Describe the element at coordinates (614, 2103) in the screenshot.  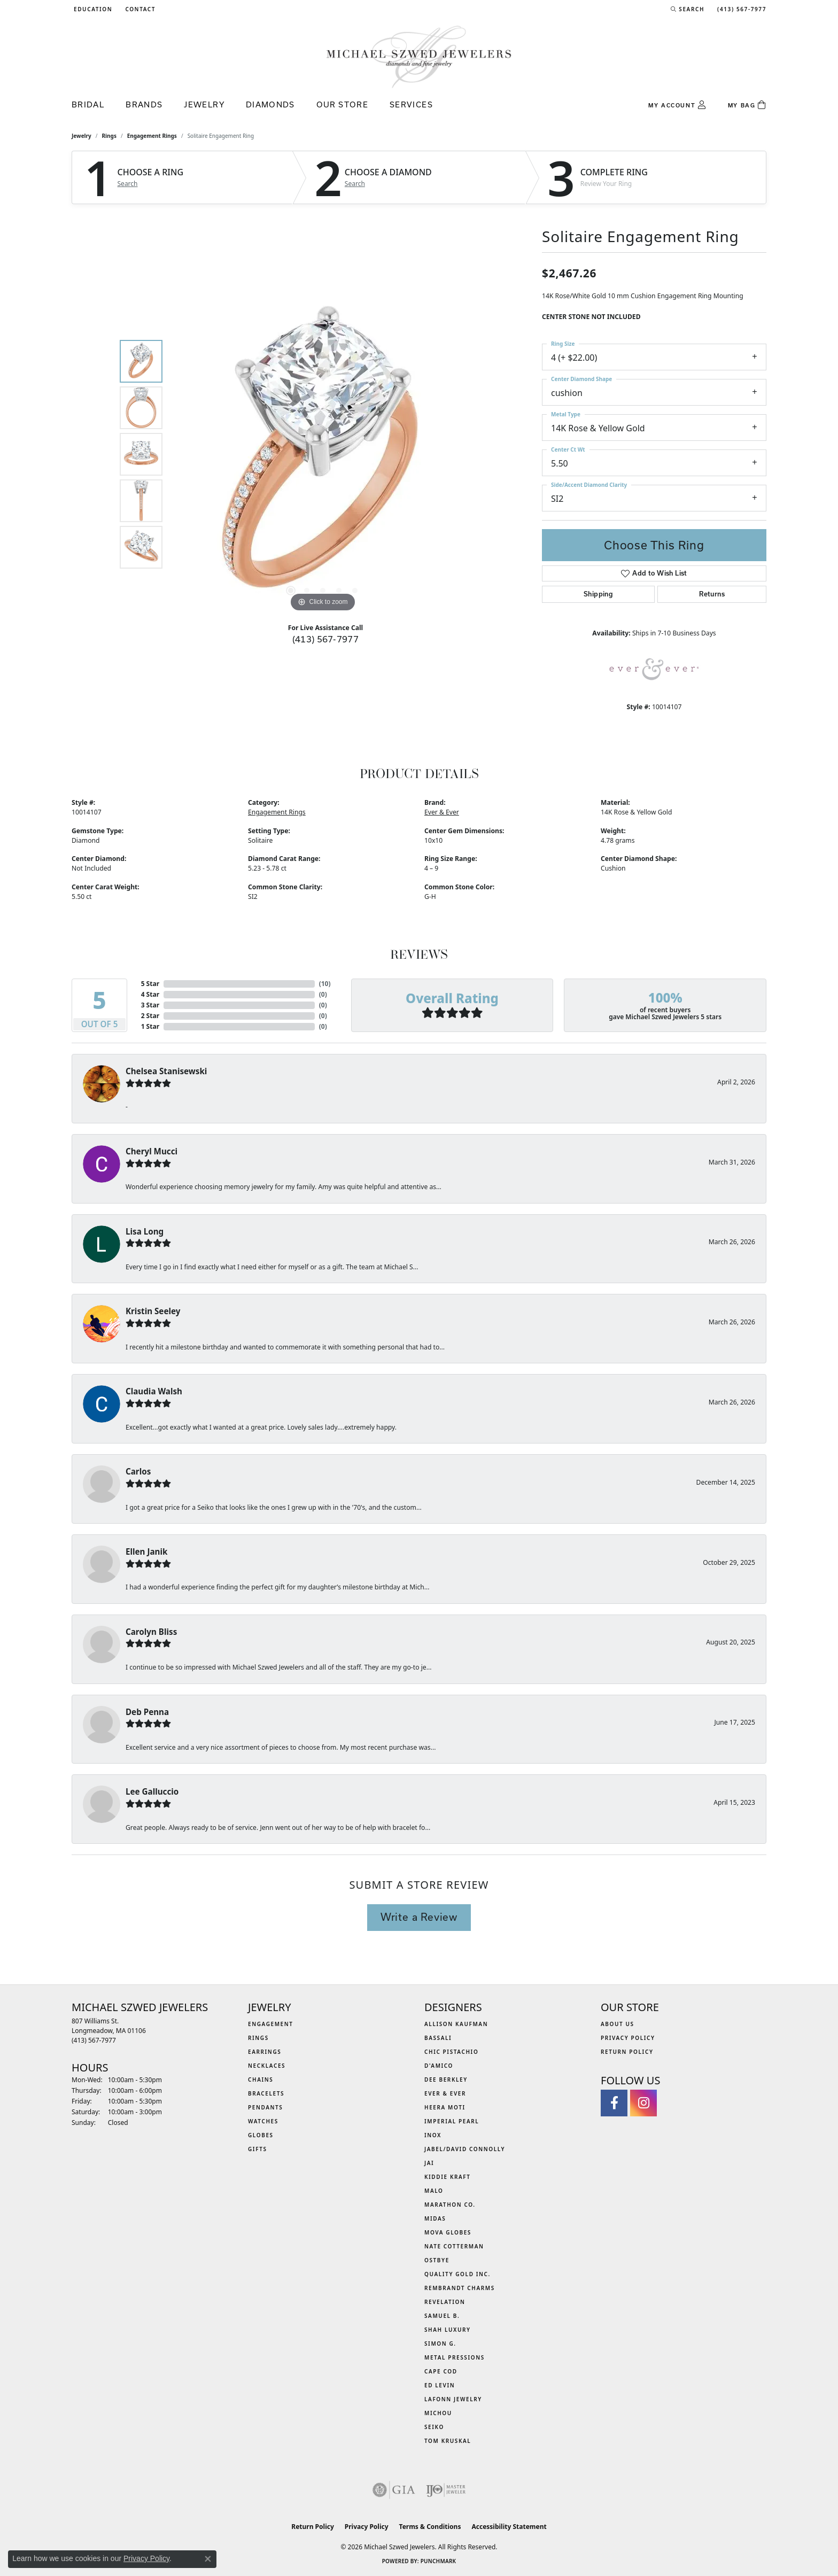
I see `[Visit Michael Szwed Jewelers on Facebook (opens in new tab)]` at that location.